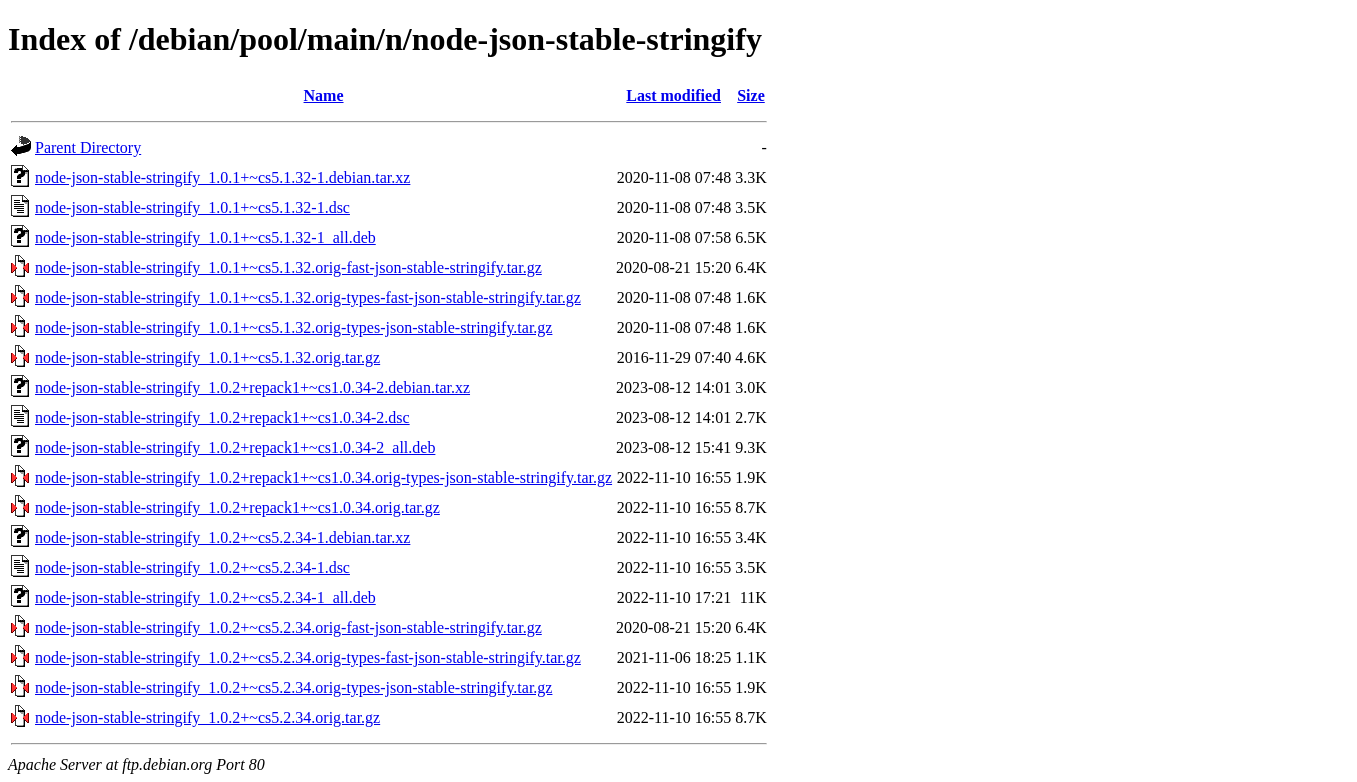  Describe the element at coordinates (293, 687) in the screenshot. I see `node-json-stable-stringify_1.0.2+~cs5.2.34.orig-types-json-stable-stringify.tar.gz` at that location.